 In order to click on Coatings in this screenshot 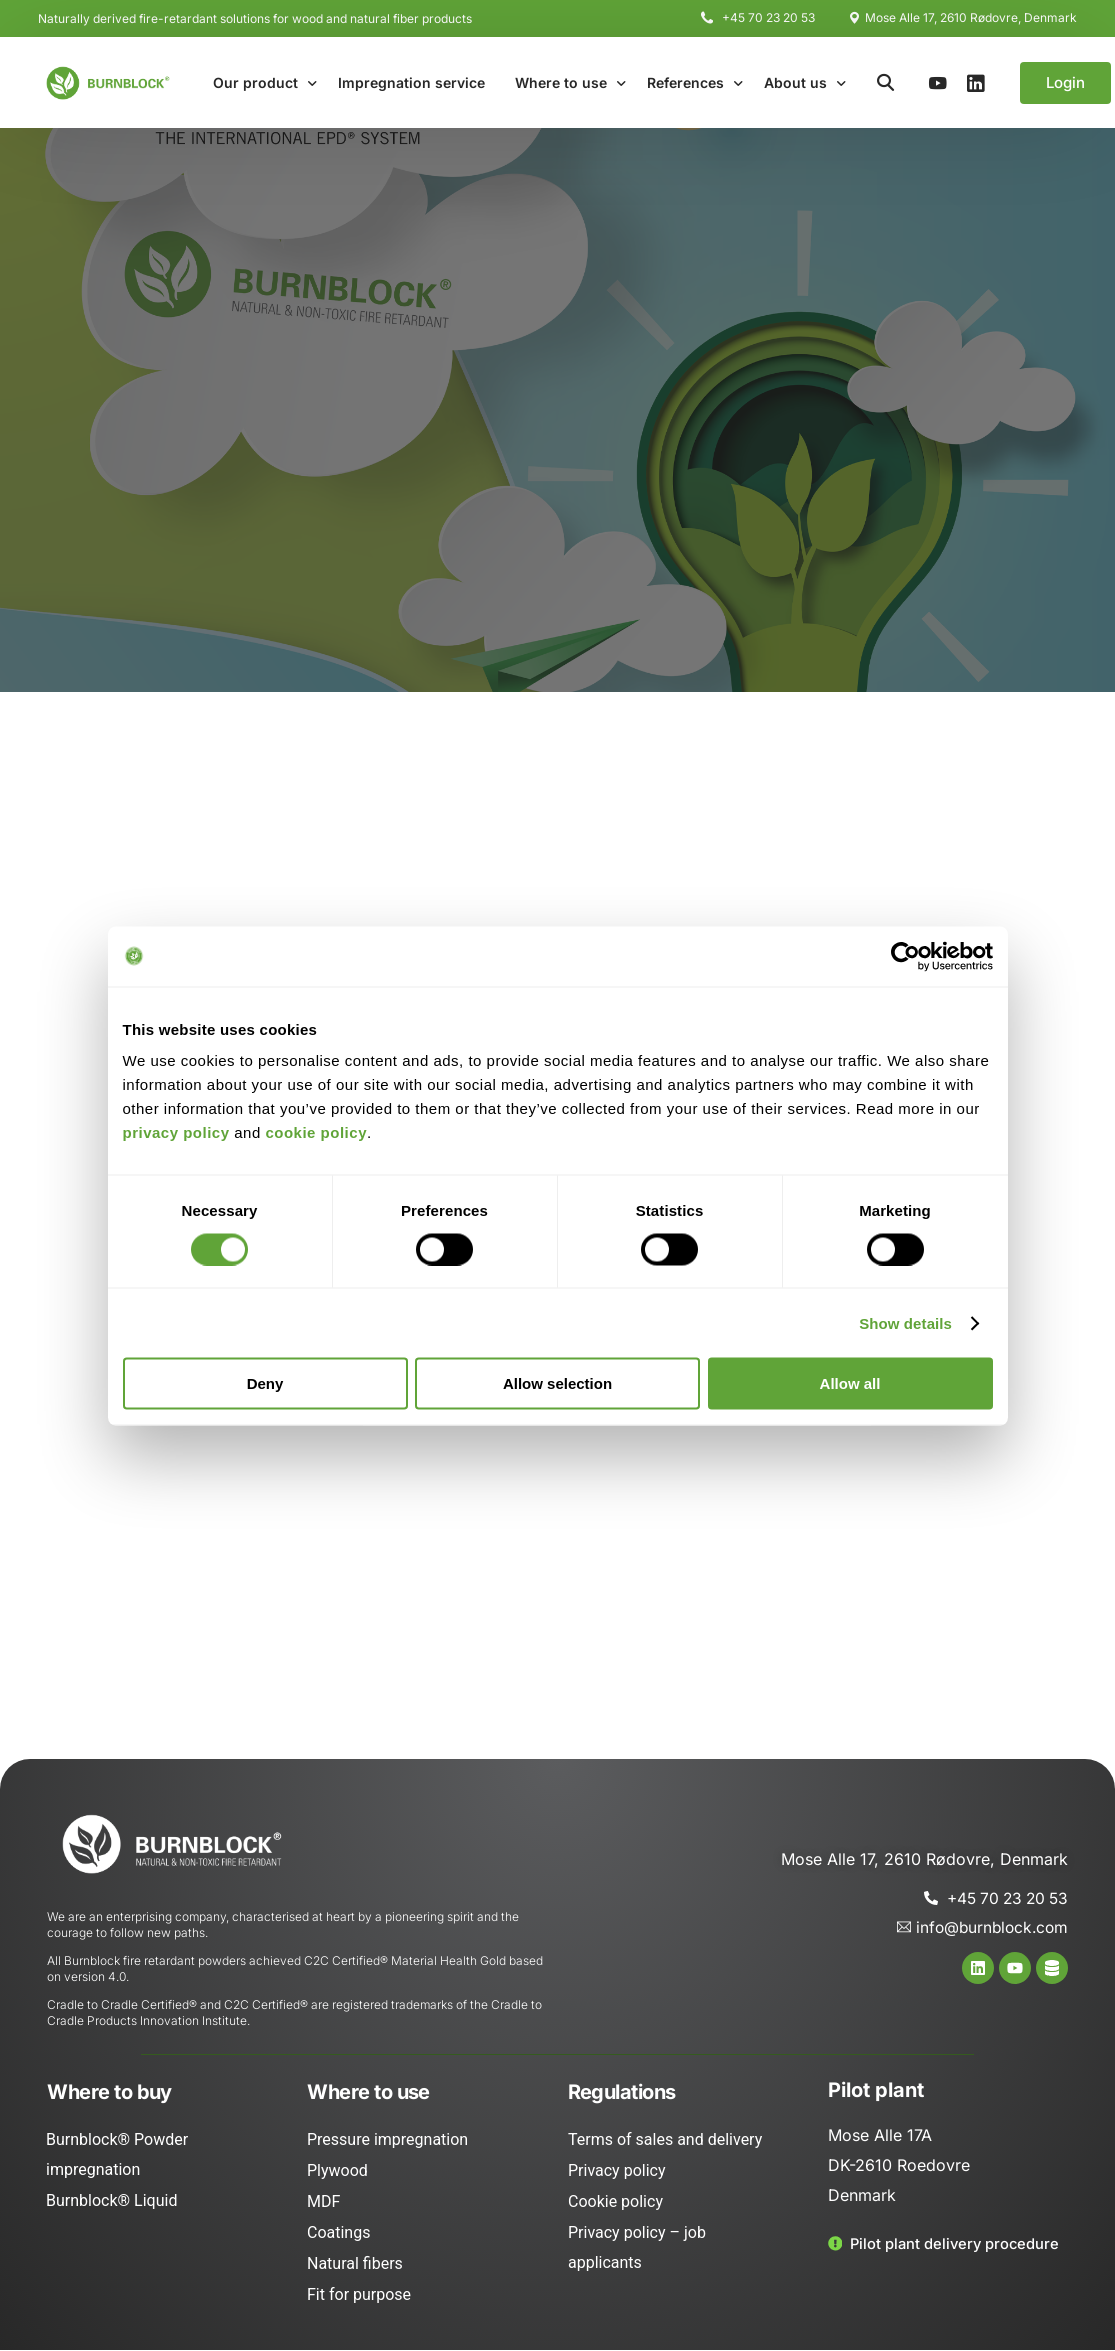, I will do `click(338, 2233)`.